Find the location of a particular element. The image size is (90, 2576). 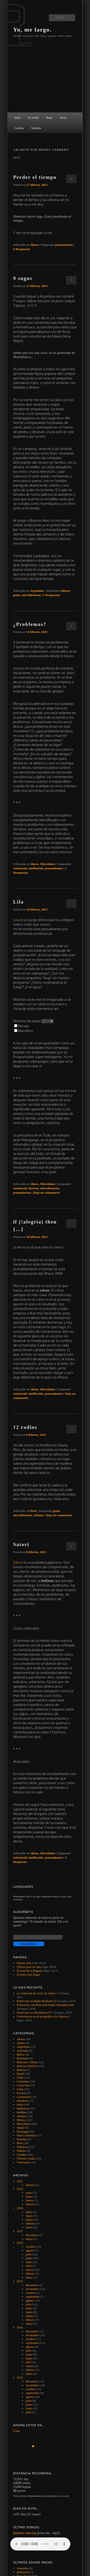

Argentina is located at coordinates (36, 590).